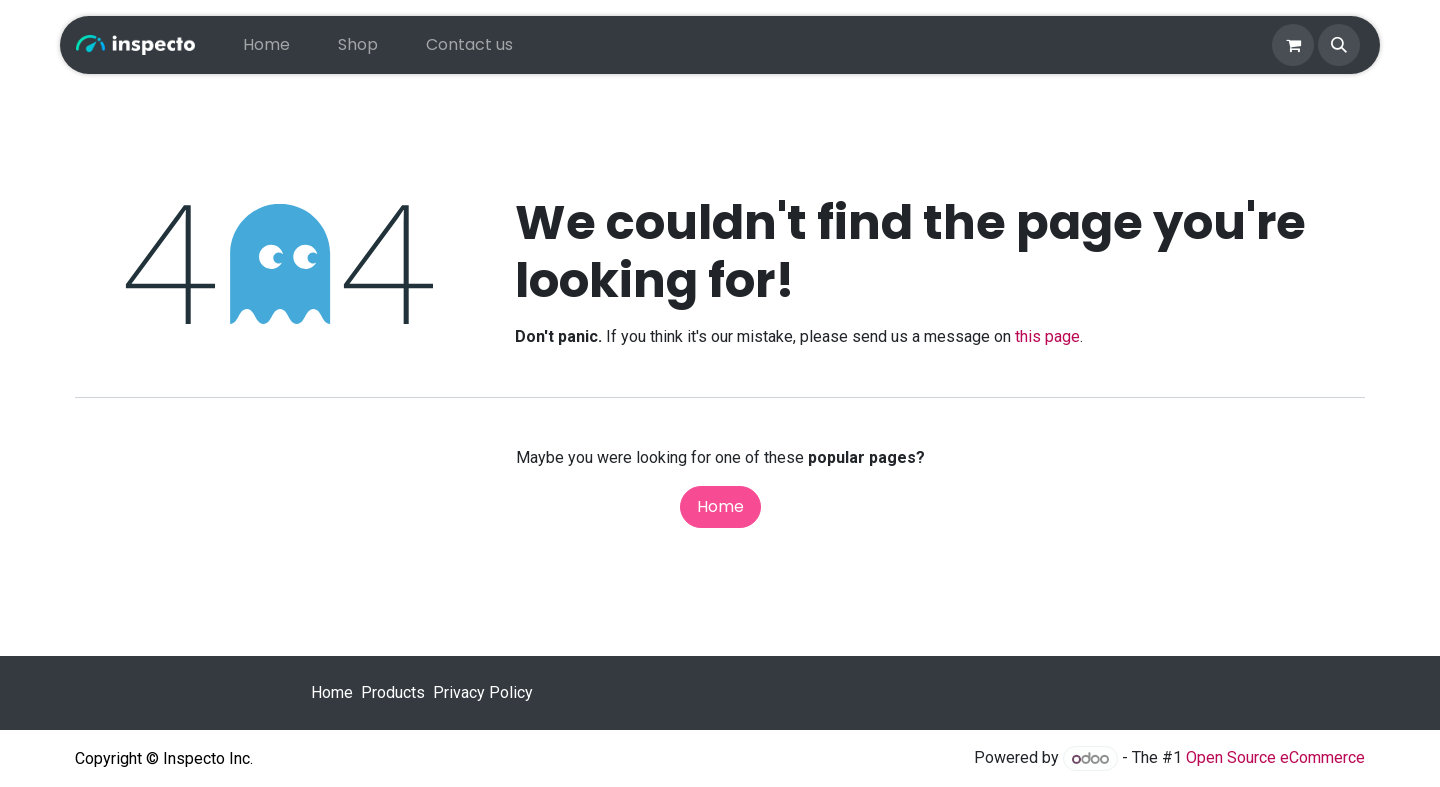 The height and width of the screenshot is (787, 1440). I want to click on Open Source eCommerce, so click(1275, 758).